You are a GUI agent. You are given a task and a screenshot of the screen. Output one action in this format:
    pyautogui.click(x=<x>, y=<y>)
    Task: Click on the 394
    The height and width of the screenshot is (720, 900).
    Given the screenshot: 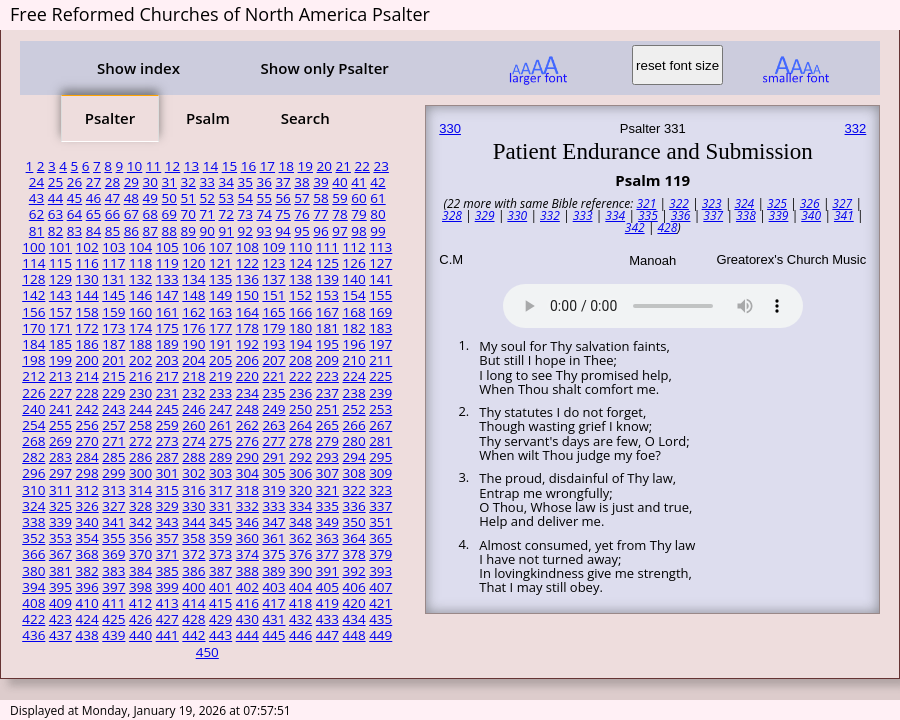 What is the action you would take?
    pyautogui.click(x=33, y=587)
    